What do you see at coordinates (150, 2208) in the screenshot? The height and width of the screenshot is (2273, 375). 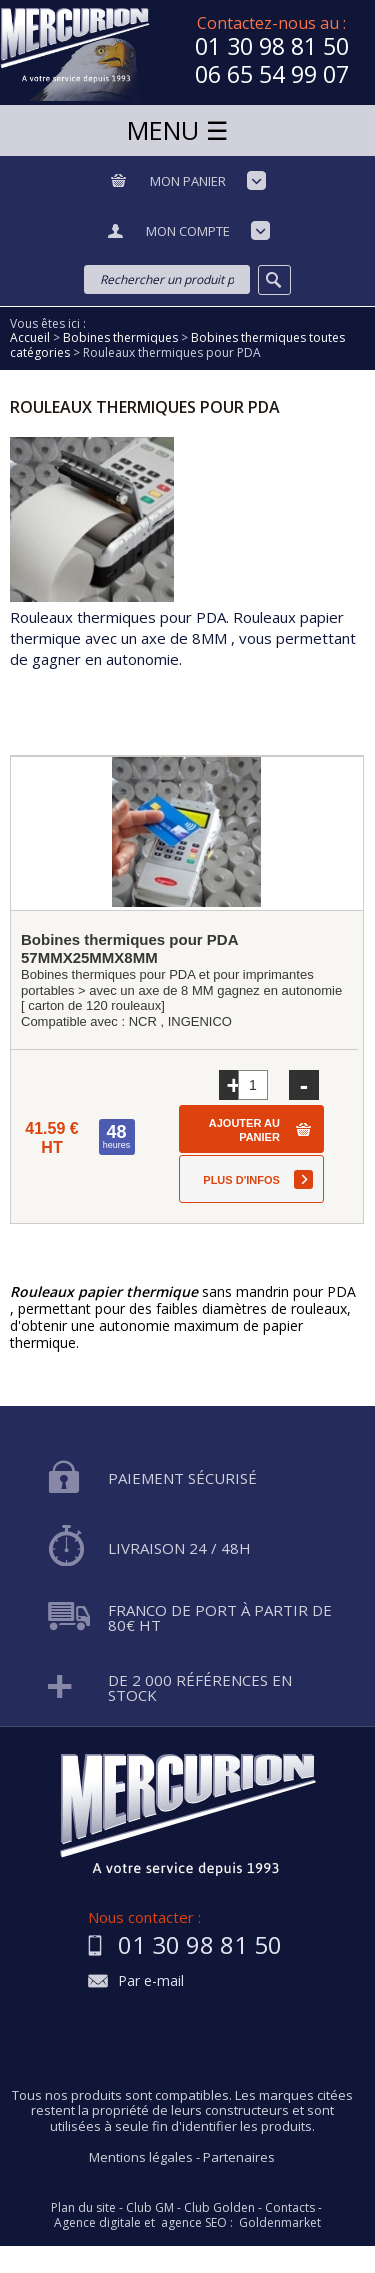 I see `Club GM` at bounding box center [150, 2208].